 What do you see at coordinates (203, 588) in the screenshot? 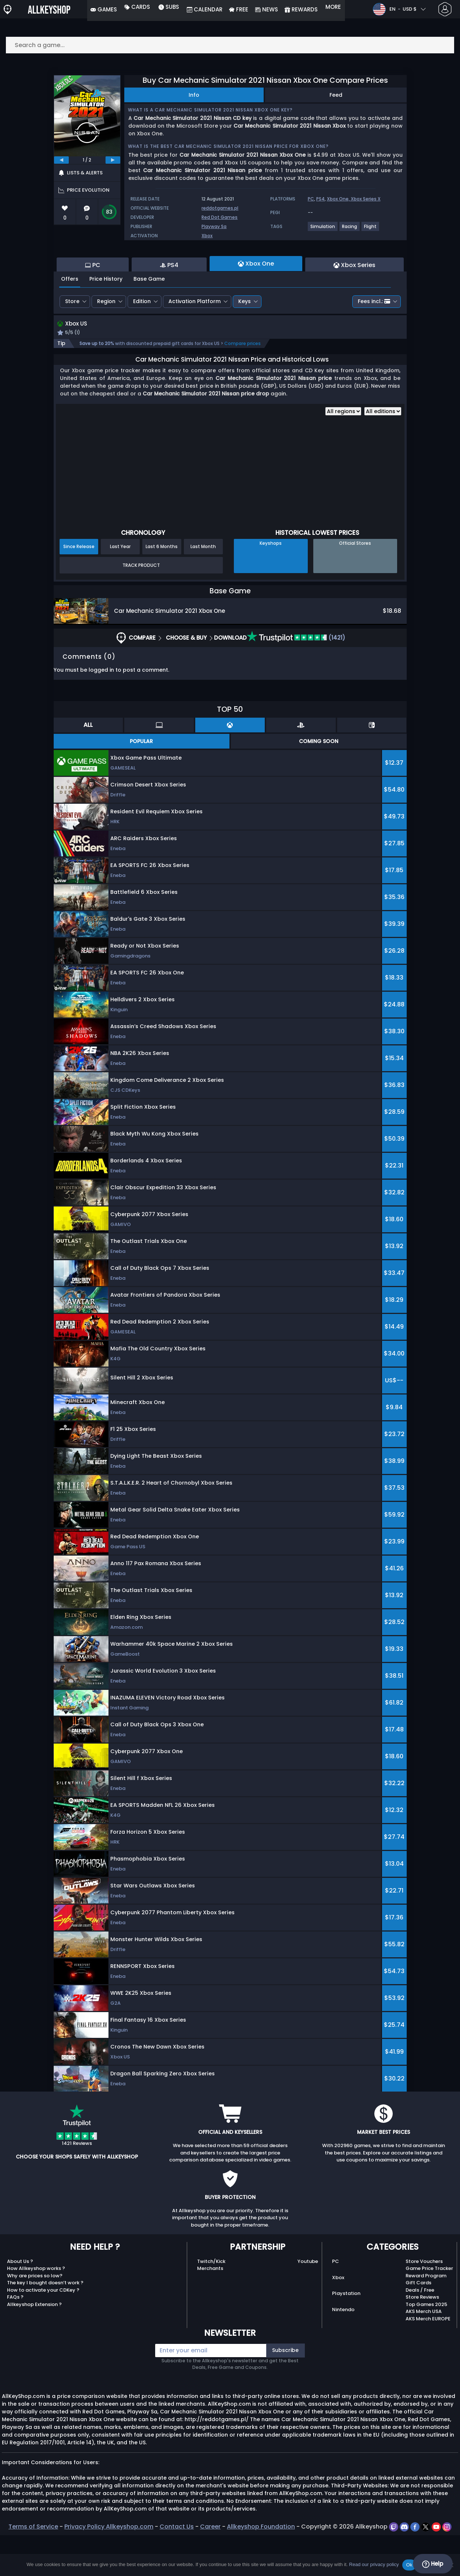
I see `Last Month` at bounding box center [203, 588].